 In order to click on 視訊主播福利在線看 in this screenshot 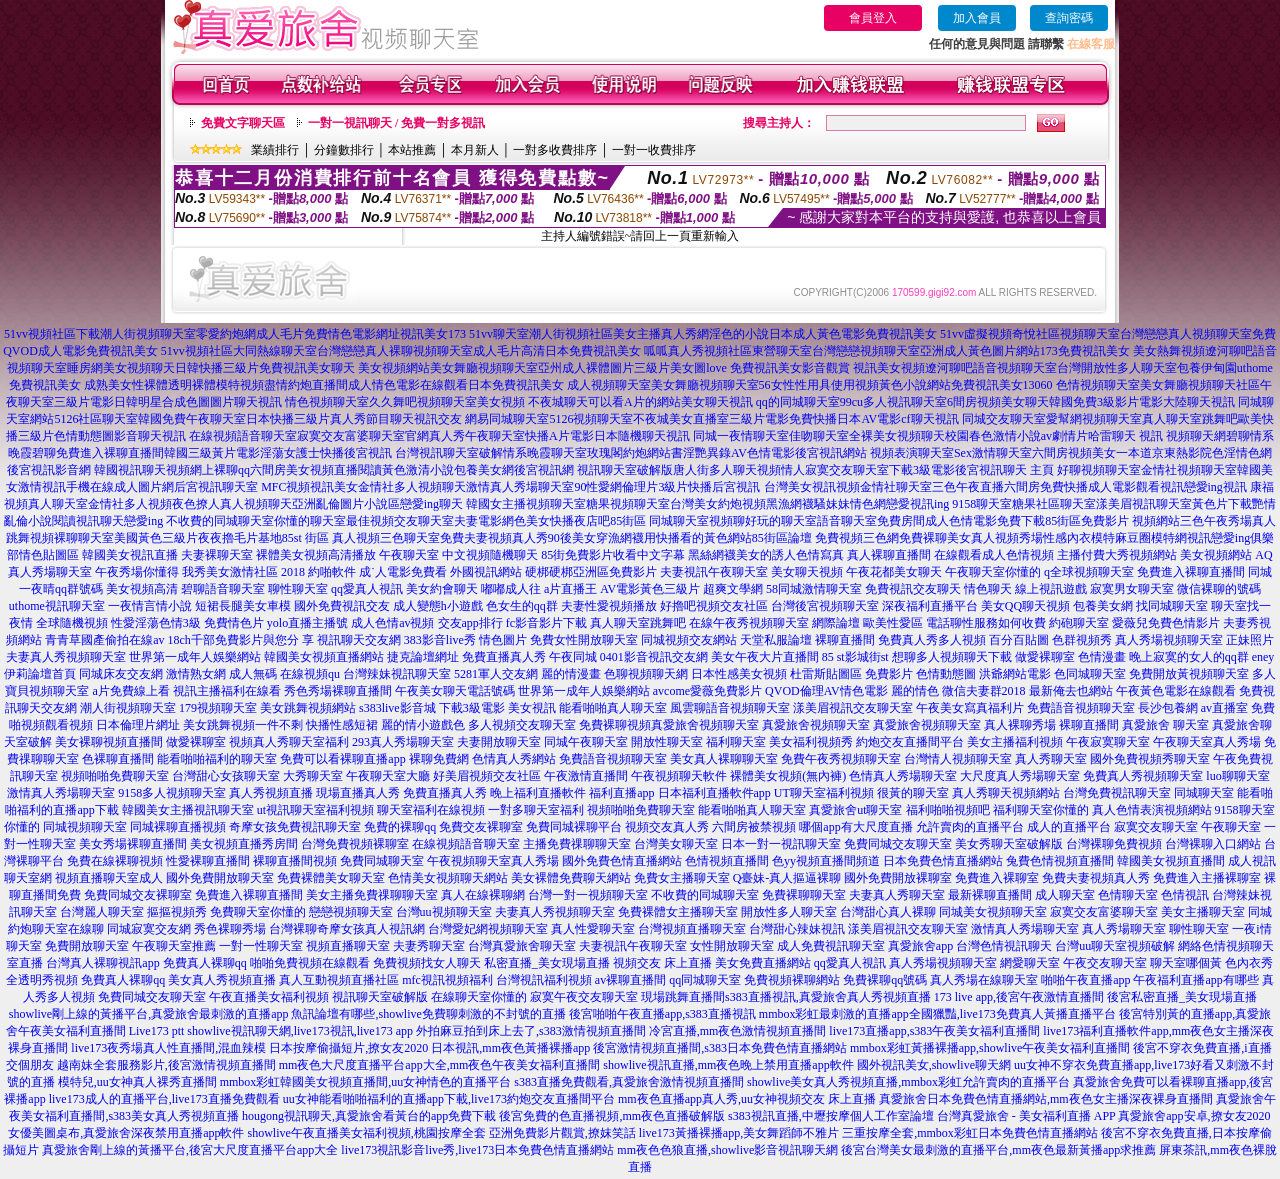, I will do `click(227, 691)`.